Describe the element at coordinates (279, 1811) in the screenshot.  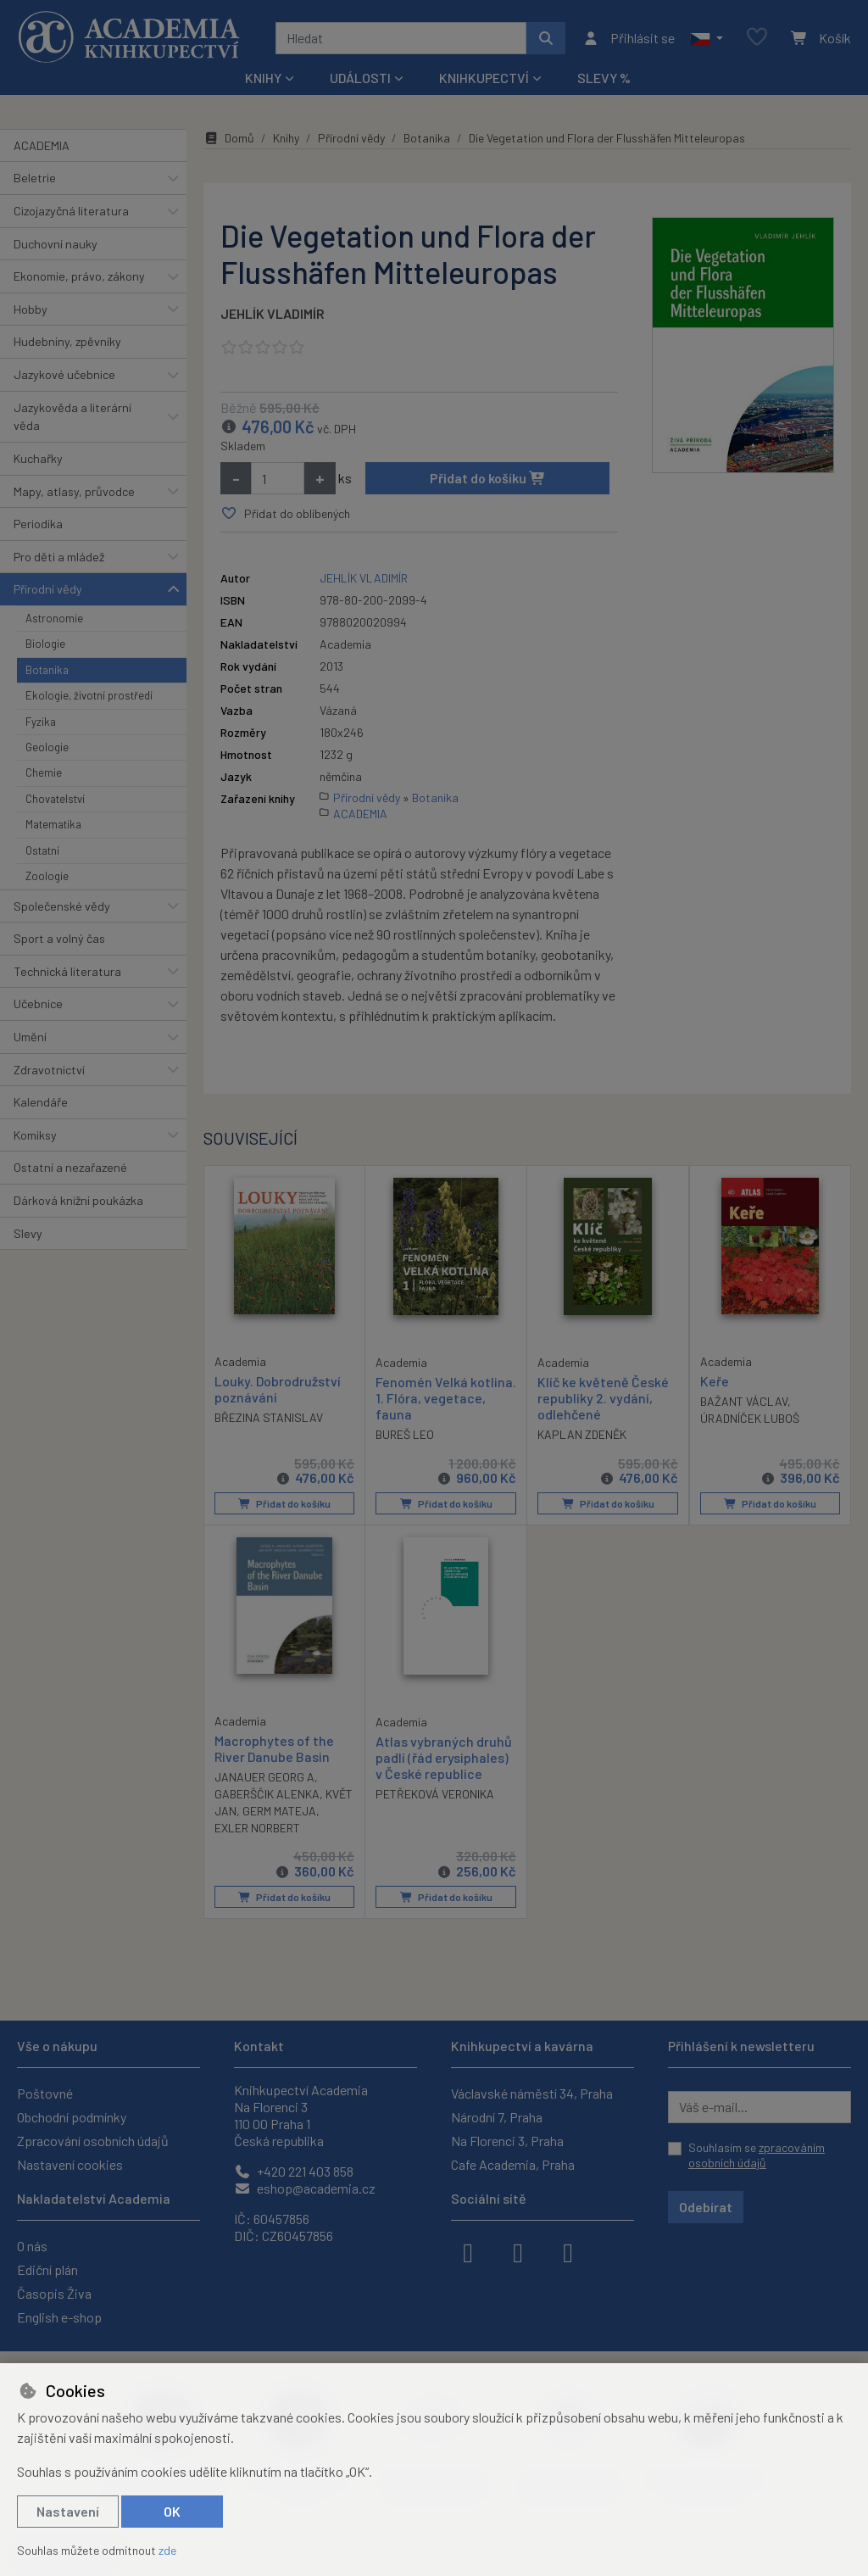
I see `GERM MATEJA` at that location.